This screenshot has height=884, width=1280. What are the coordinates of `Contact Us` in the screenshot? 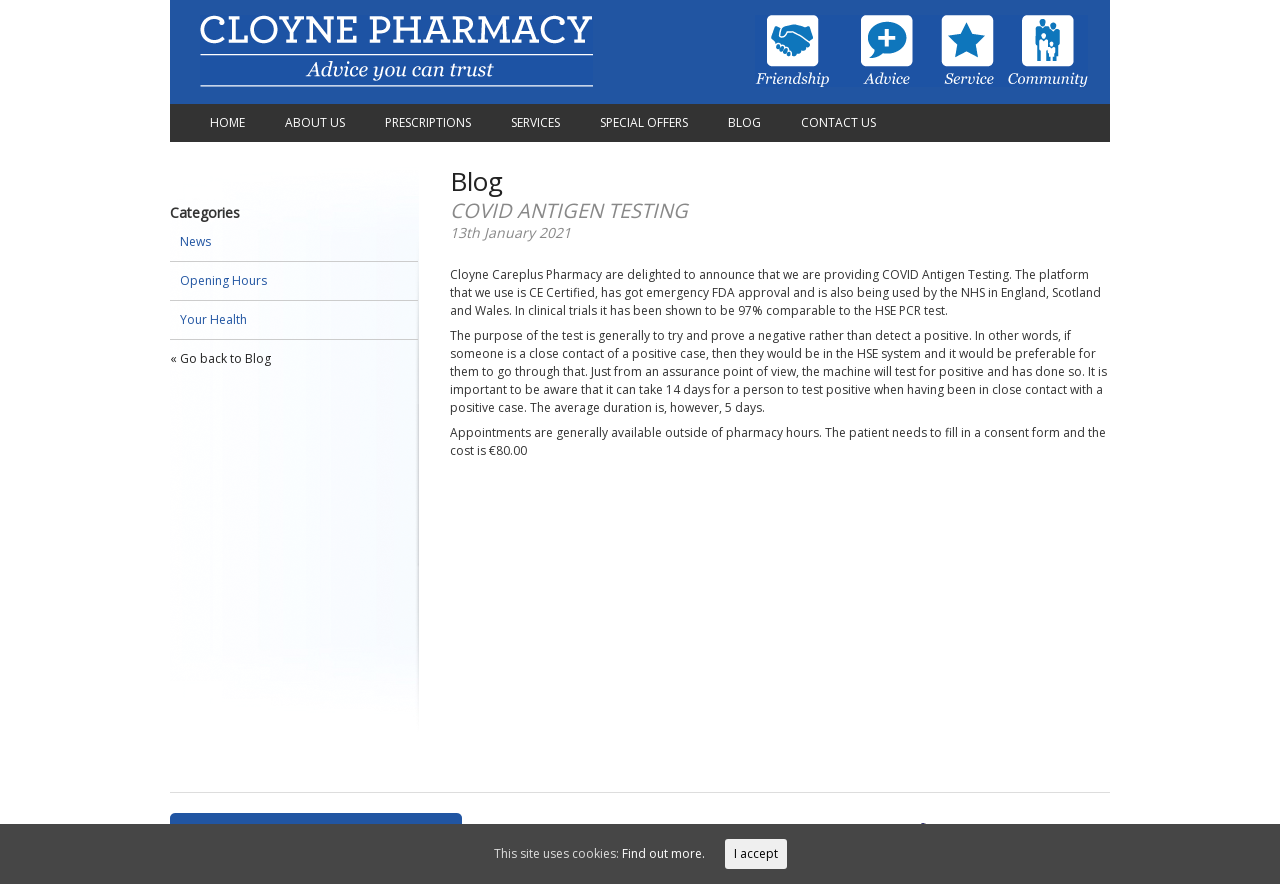 It's located at (838, 122).